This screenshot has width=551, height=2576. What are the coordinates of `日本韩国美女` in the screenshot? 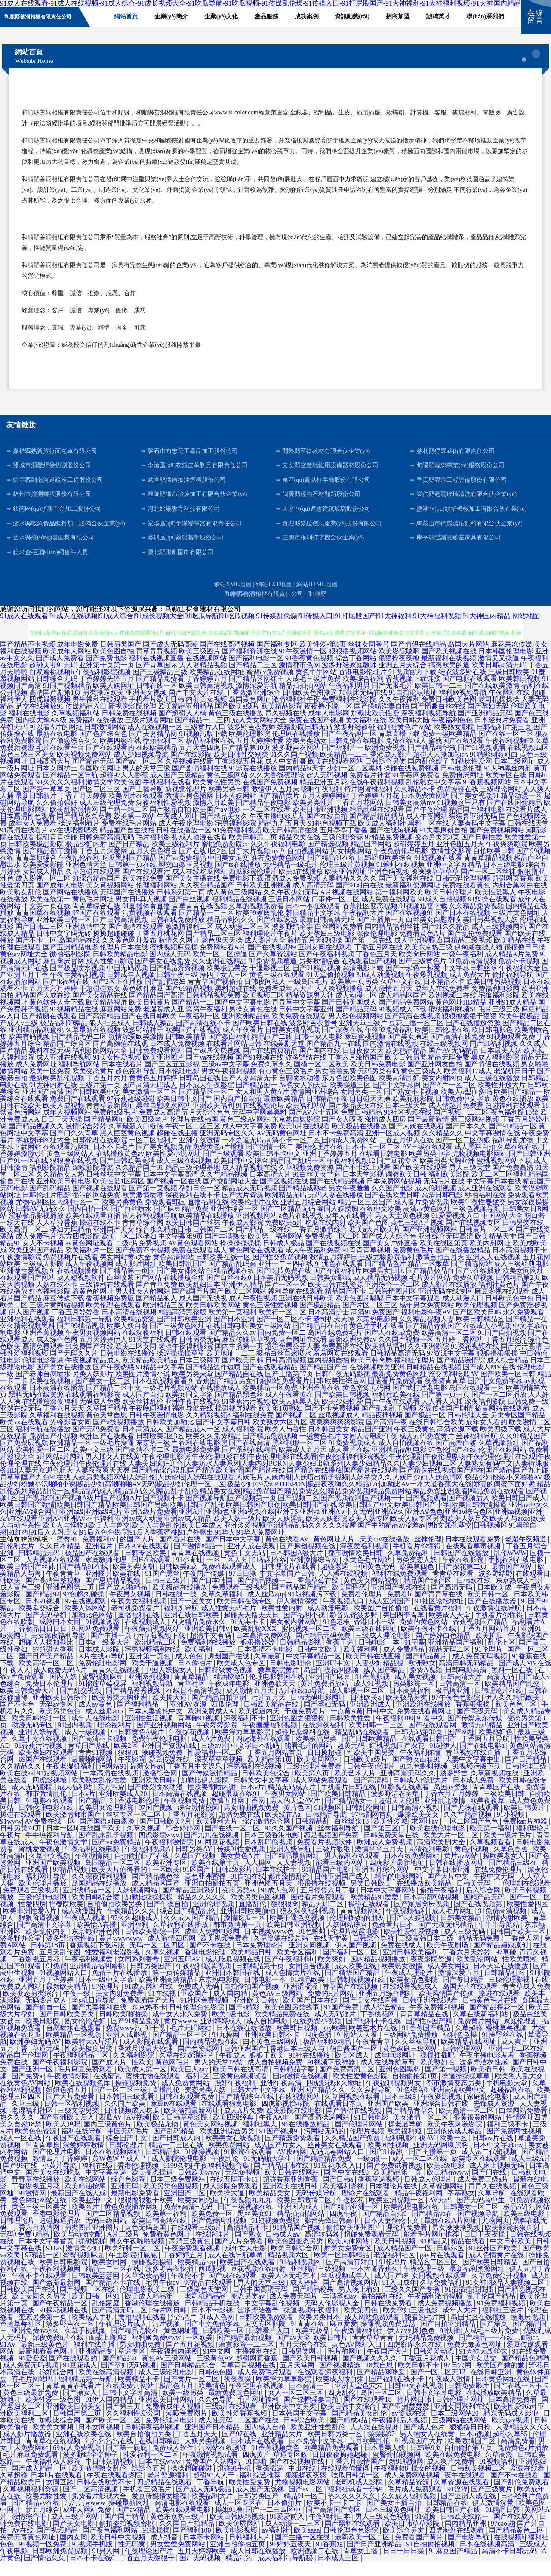 It's located at (328, 1443).